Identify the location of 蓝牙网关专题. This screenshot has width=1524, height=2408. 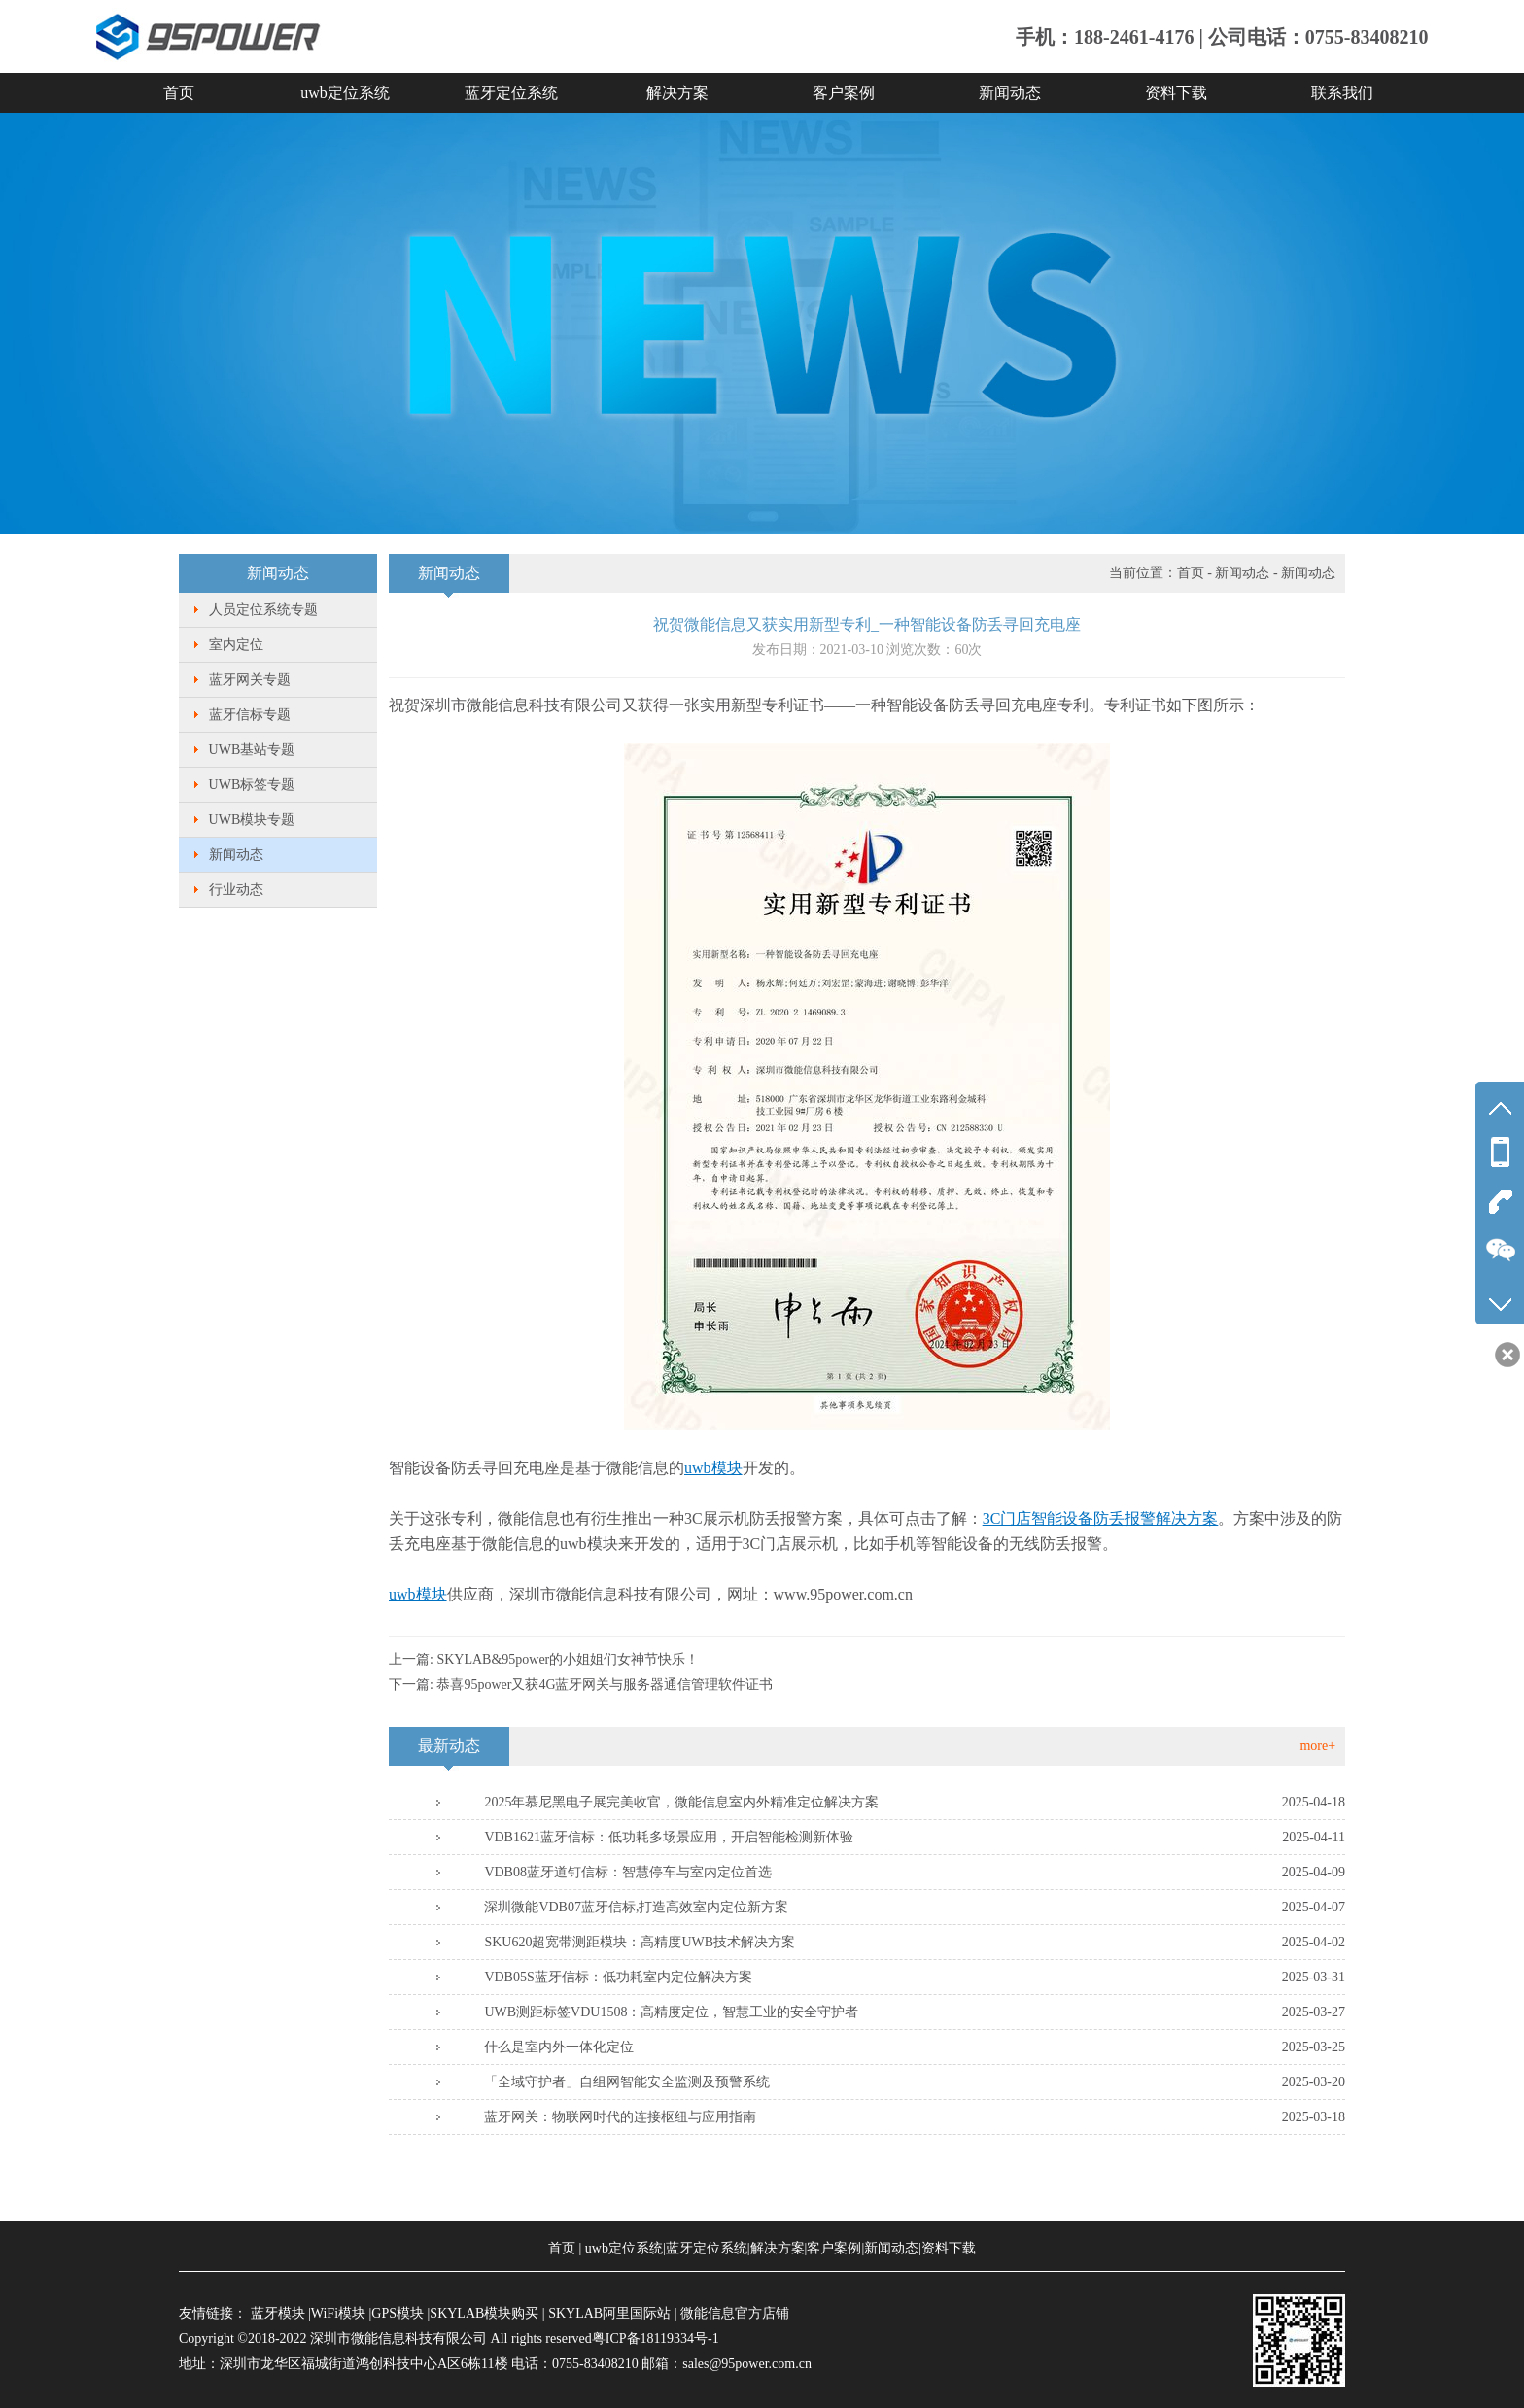
(250, 679).